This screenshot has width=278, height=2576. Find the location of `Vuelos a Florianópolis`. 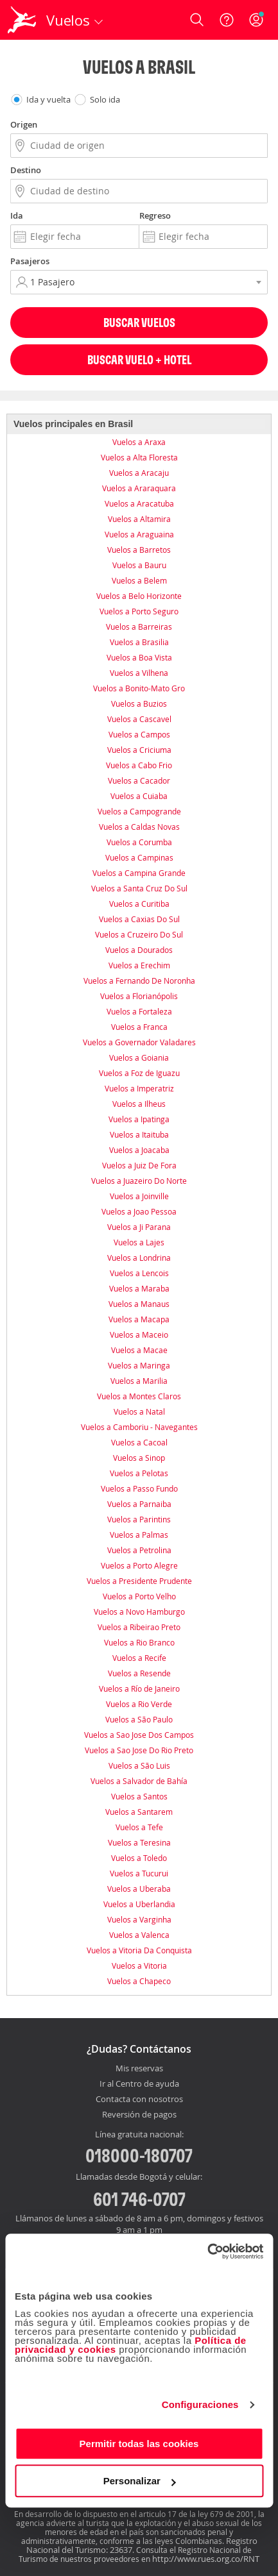

Vuelos a Florianópolis is located at coordinates (139, 996).